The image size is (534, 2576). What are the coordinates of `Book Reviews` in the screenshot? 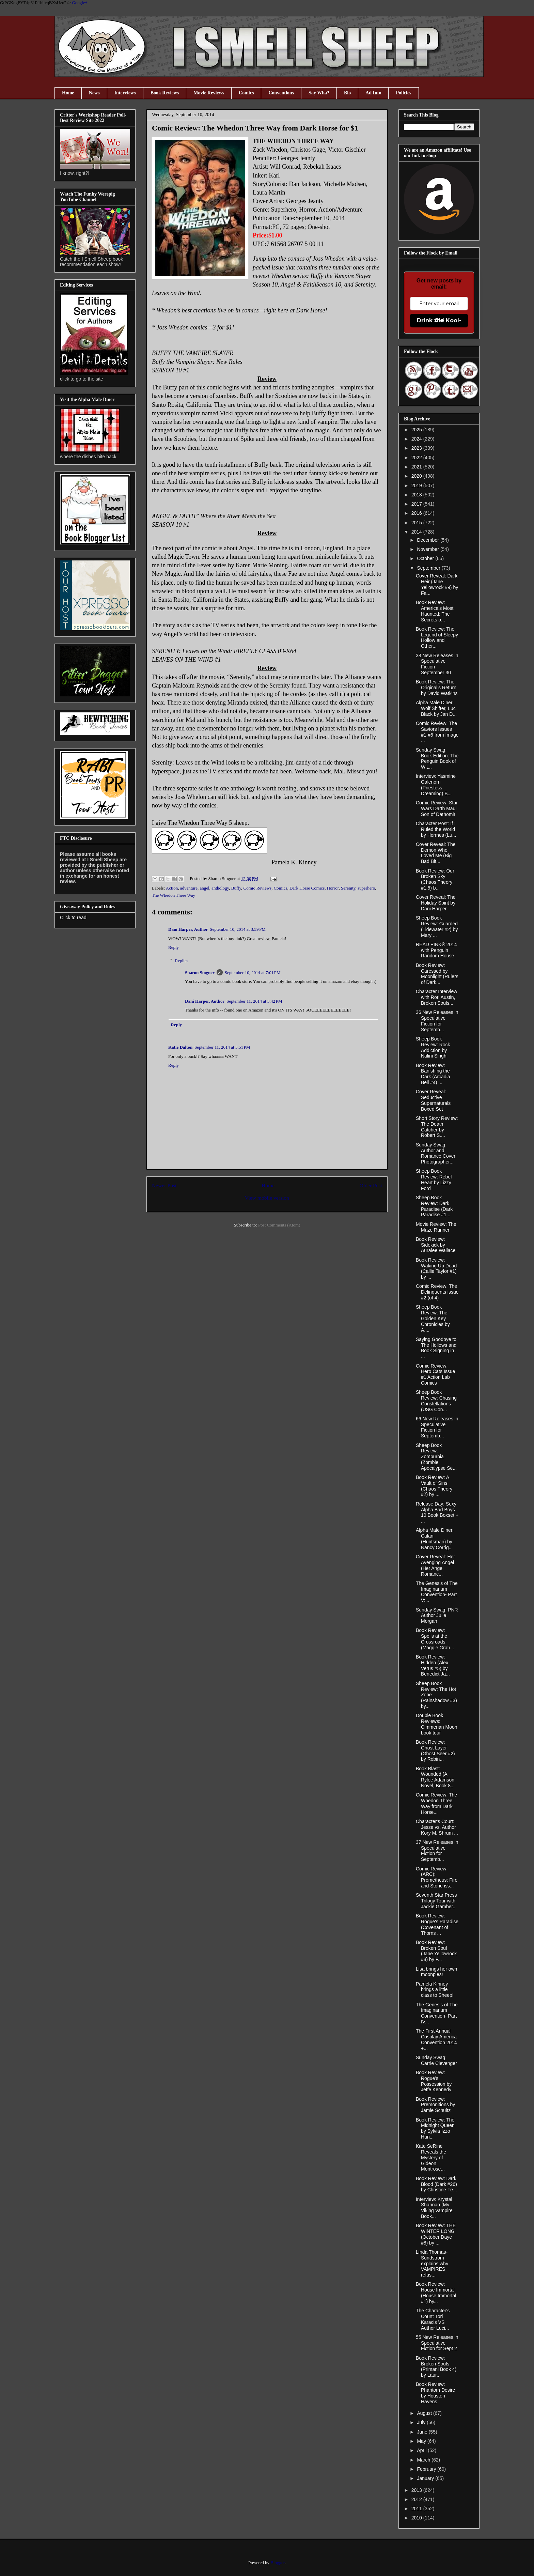 It's located at (165, 92).